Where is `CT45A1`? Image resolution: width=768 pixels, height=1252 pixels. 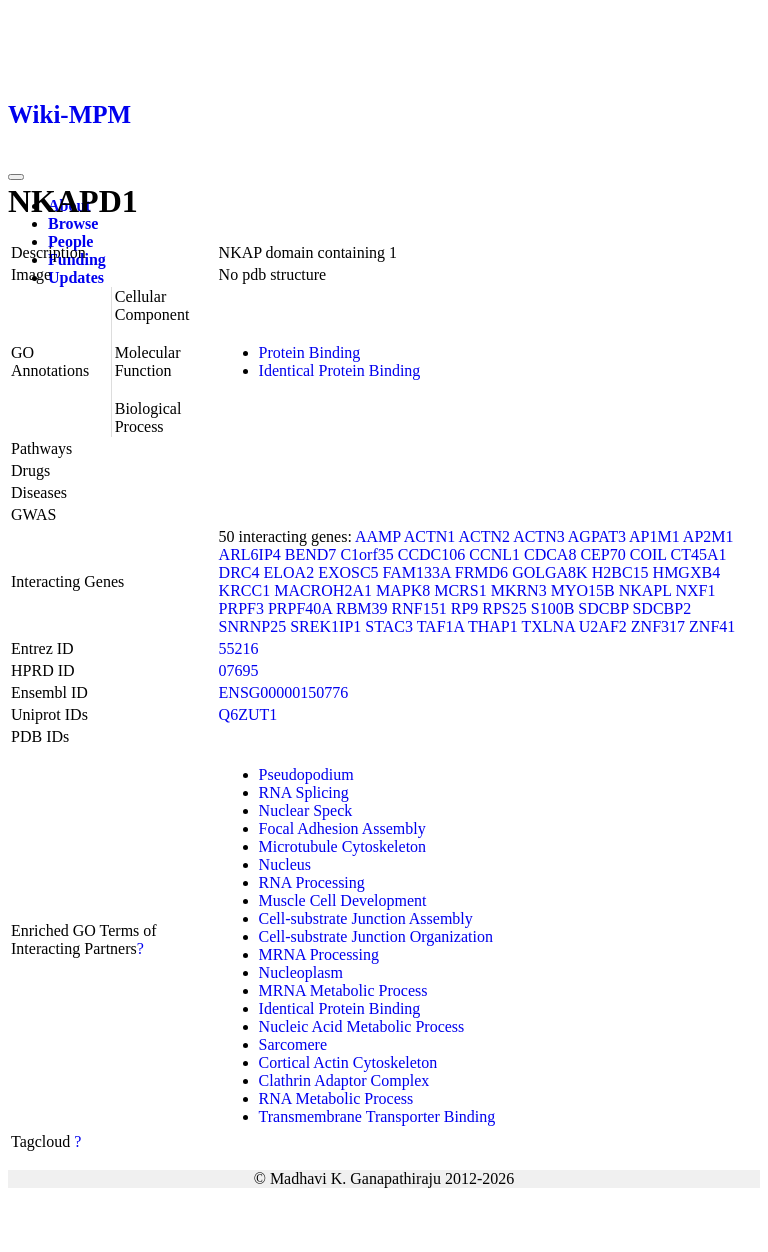 CT45A1 is located at coordinates (698, 554).